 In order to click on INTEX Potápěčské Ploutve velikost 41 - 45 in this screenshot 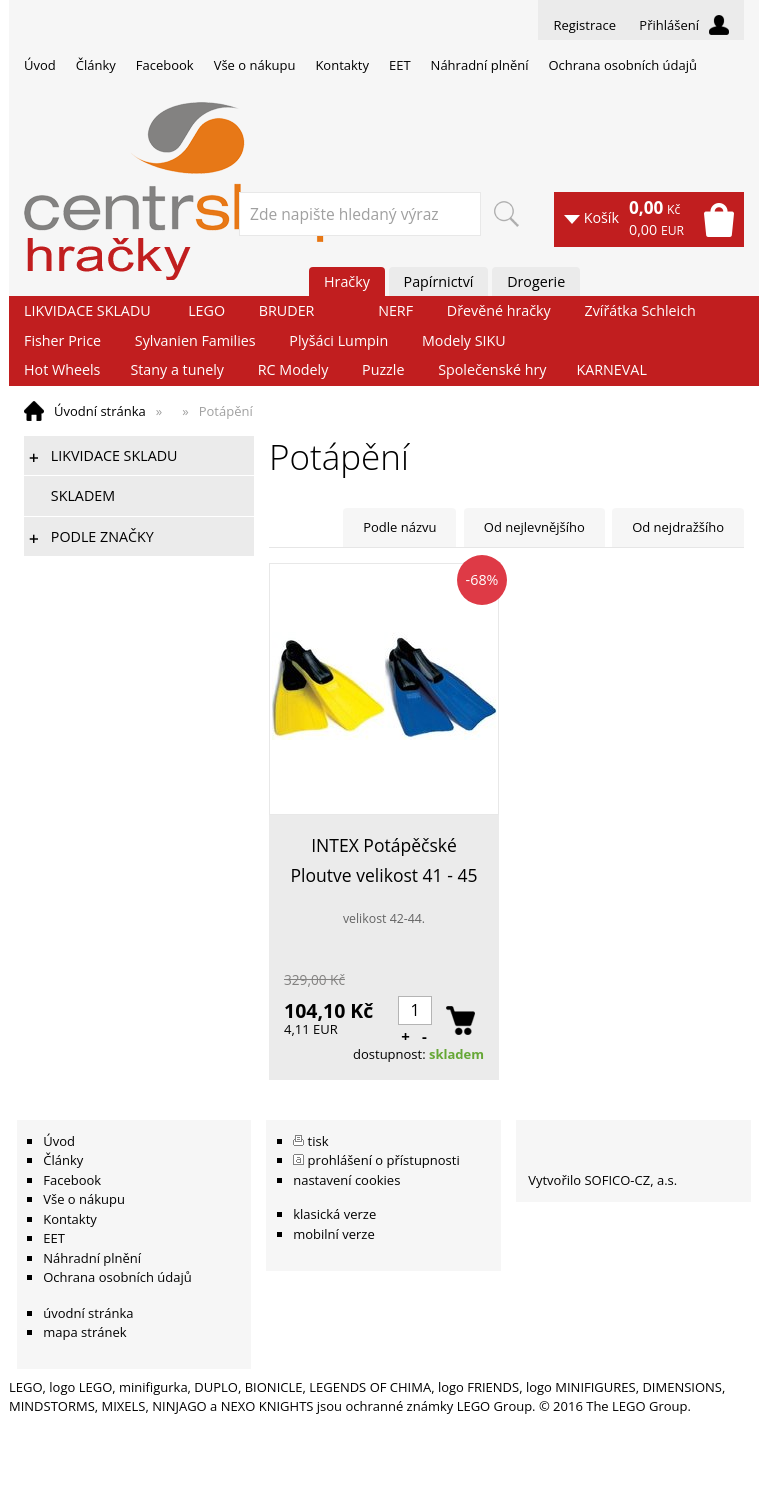, I will do `click(384, 860)`.